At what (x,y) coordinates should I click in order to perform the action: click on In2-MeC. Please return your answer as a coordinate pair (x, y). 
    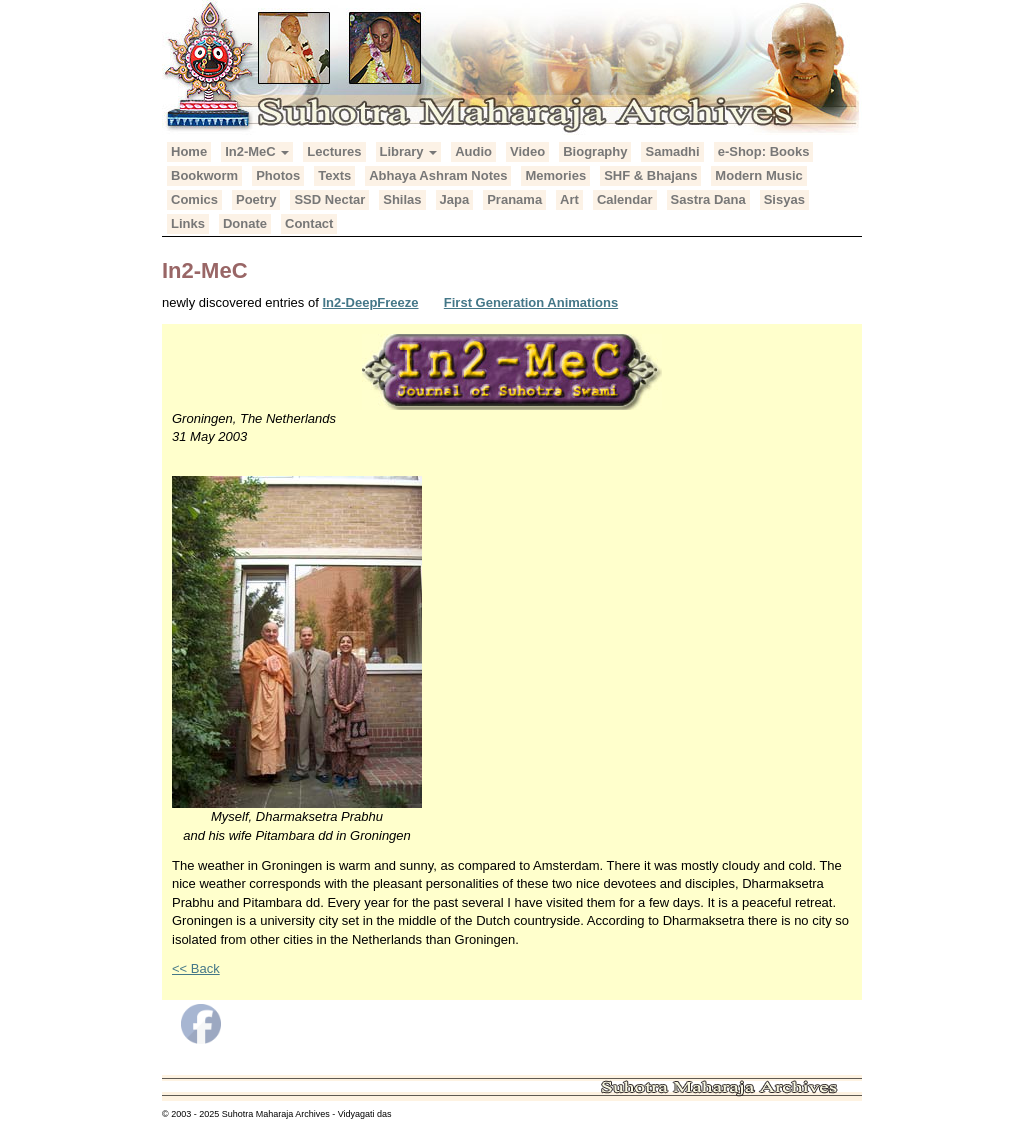
    Looking at the image, I should click on (257, 151).